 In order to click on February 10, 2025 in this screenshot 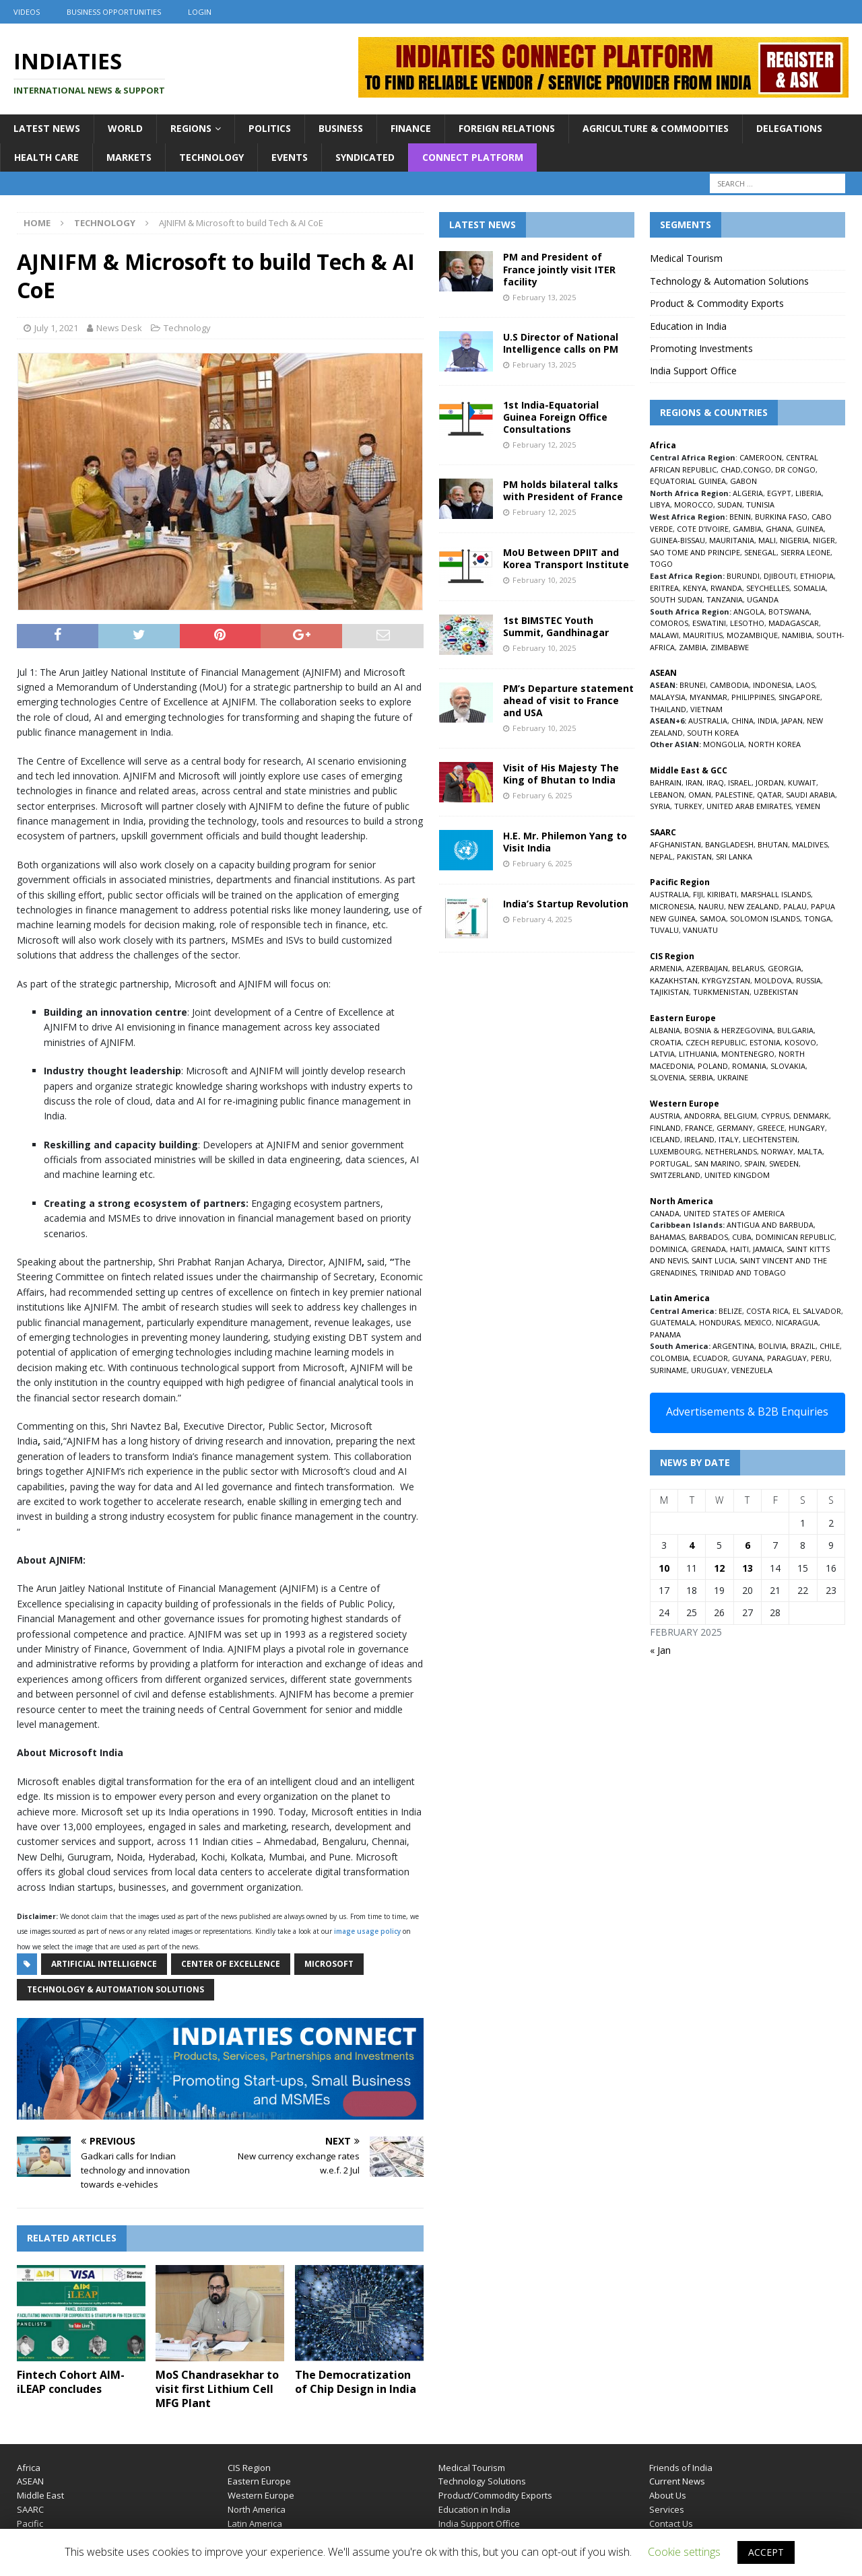, I will do `click(544, 580)`.